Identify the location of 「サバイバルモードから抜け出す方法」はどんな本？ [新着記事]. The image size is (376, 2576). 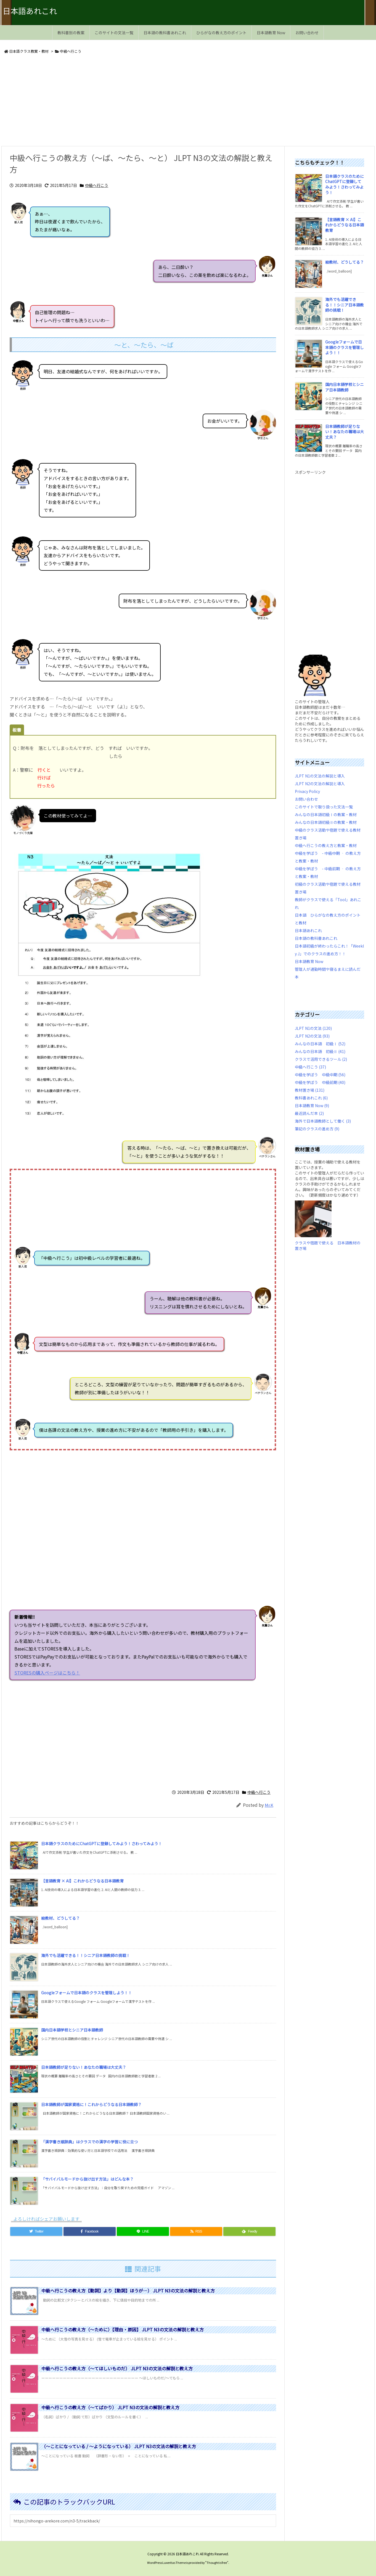
(87, 2179).